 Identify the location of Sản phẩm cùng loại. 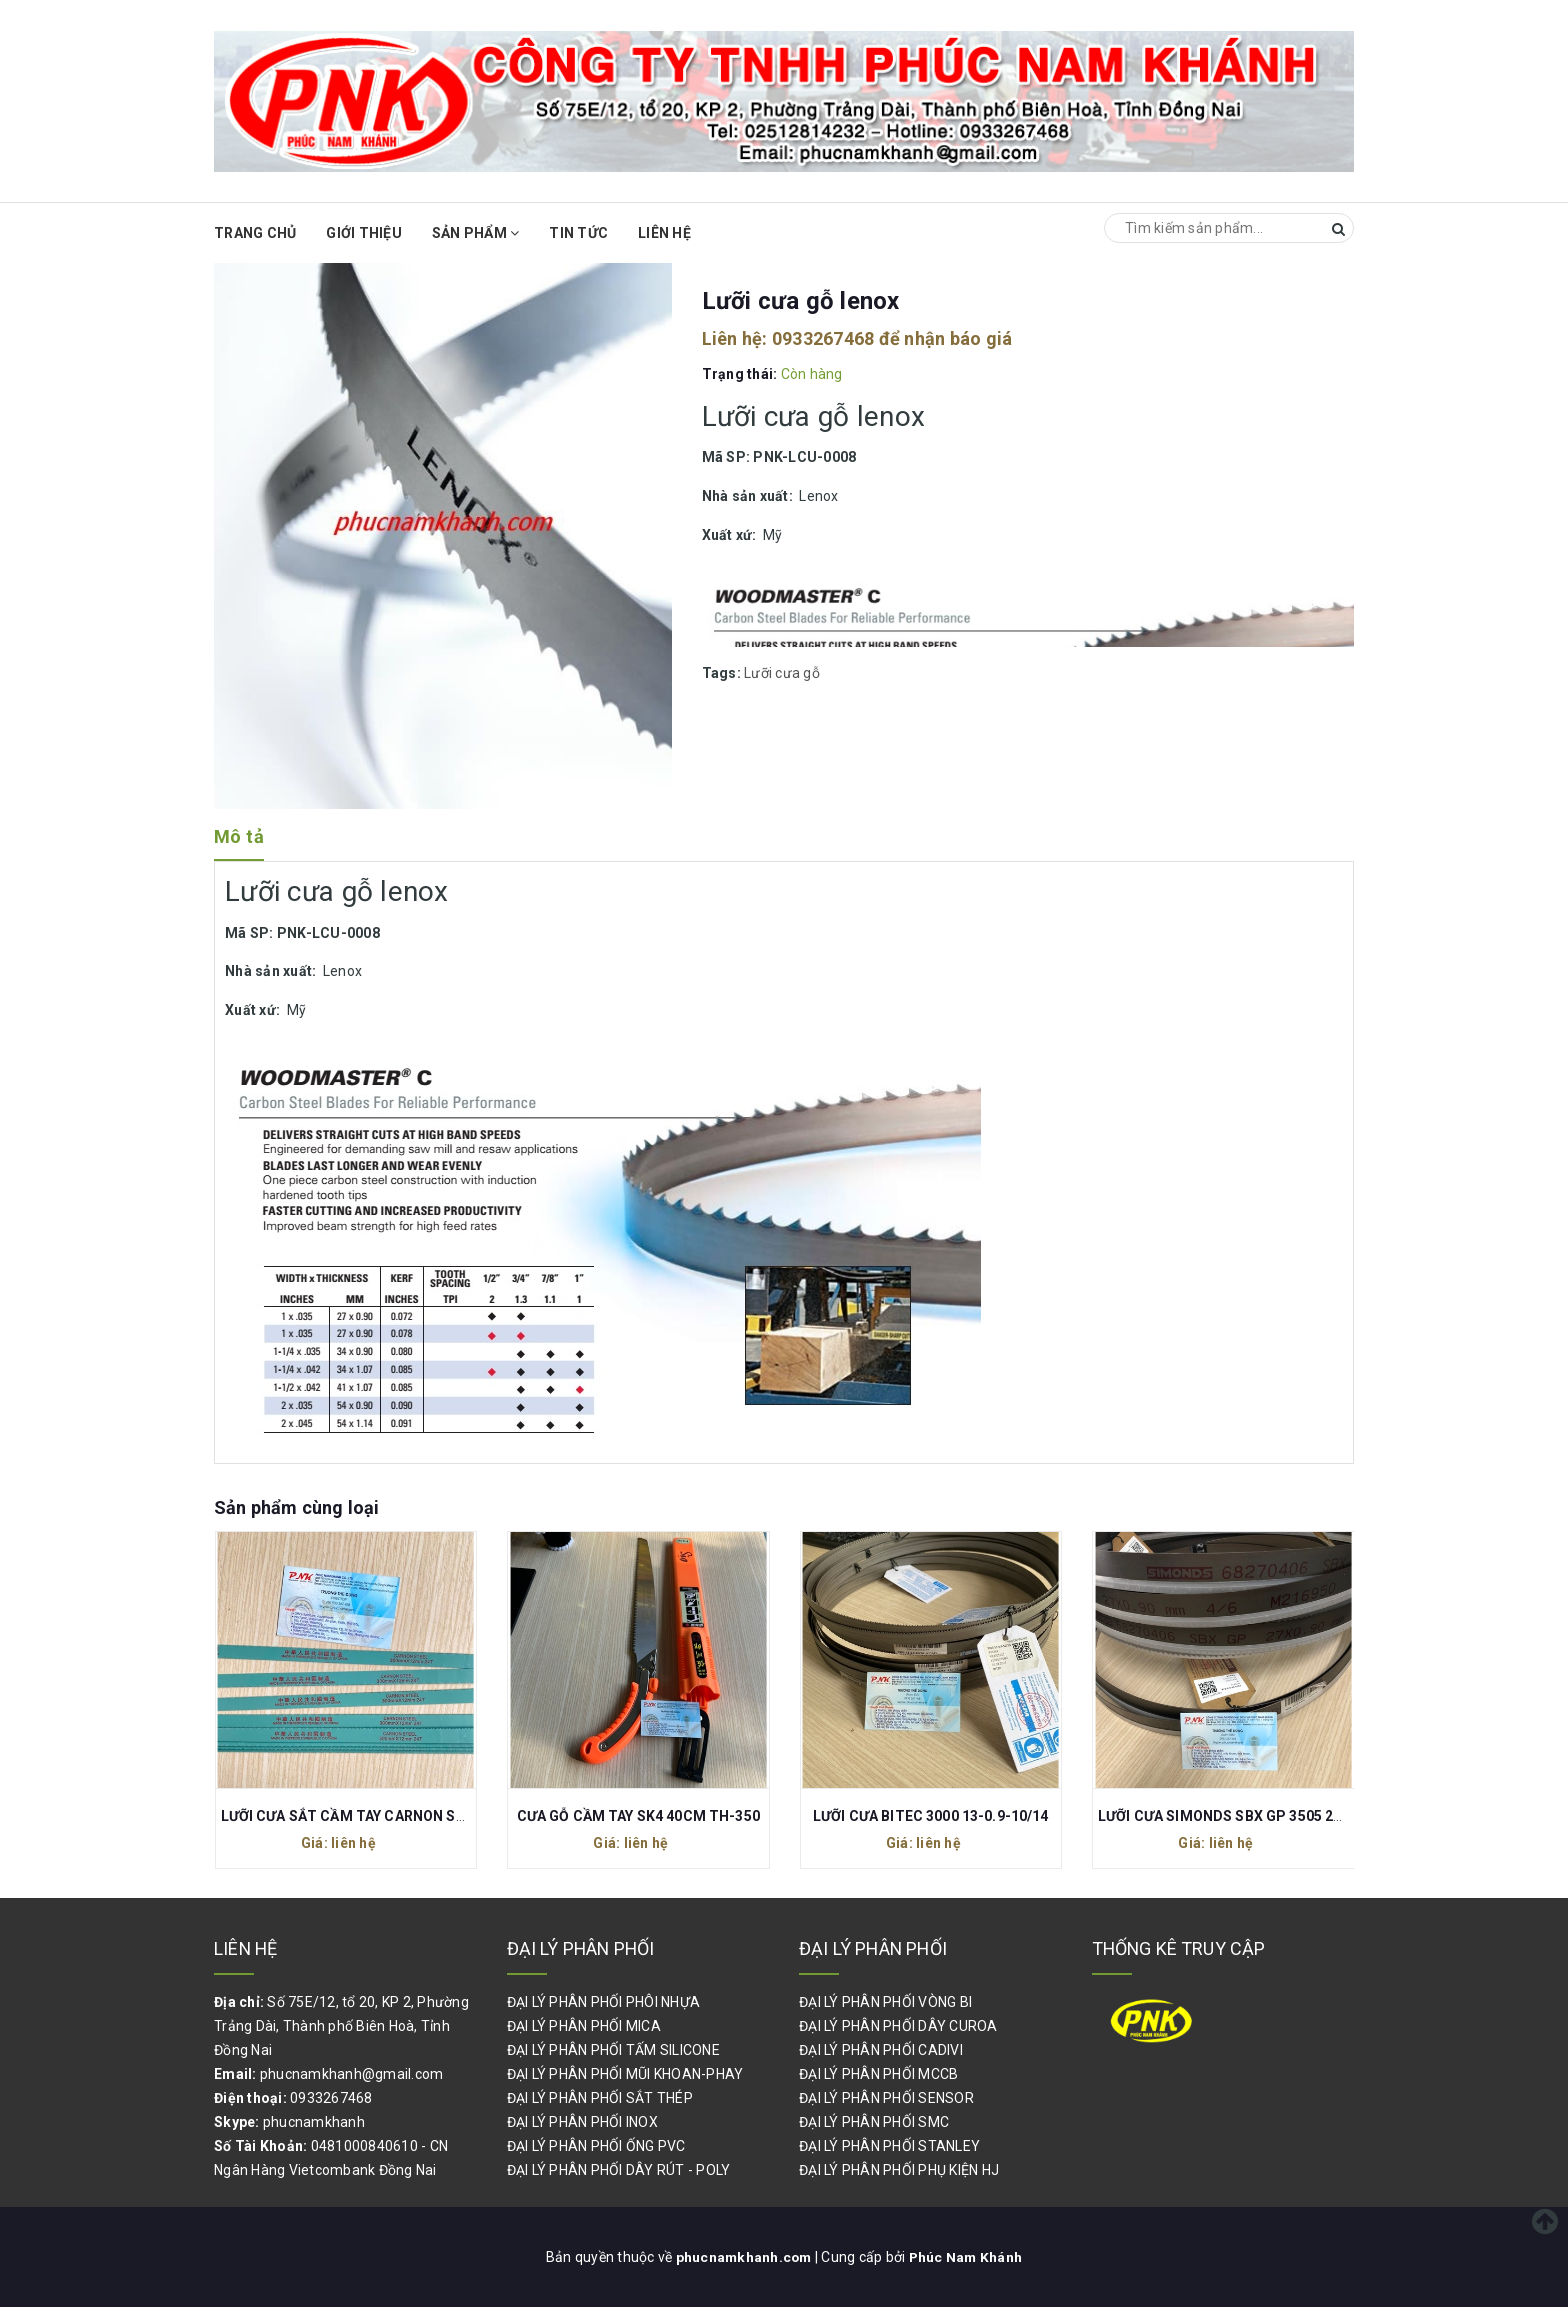
(296, 1507).